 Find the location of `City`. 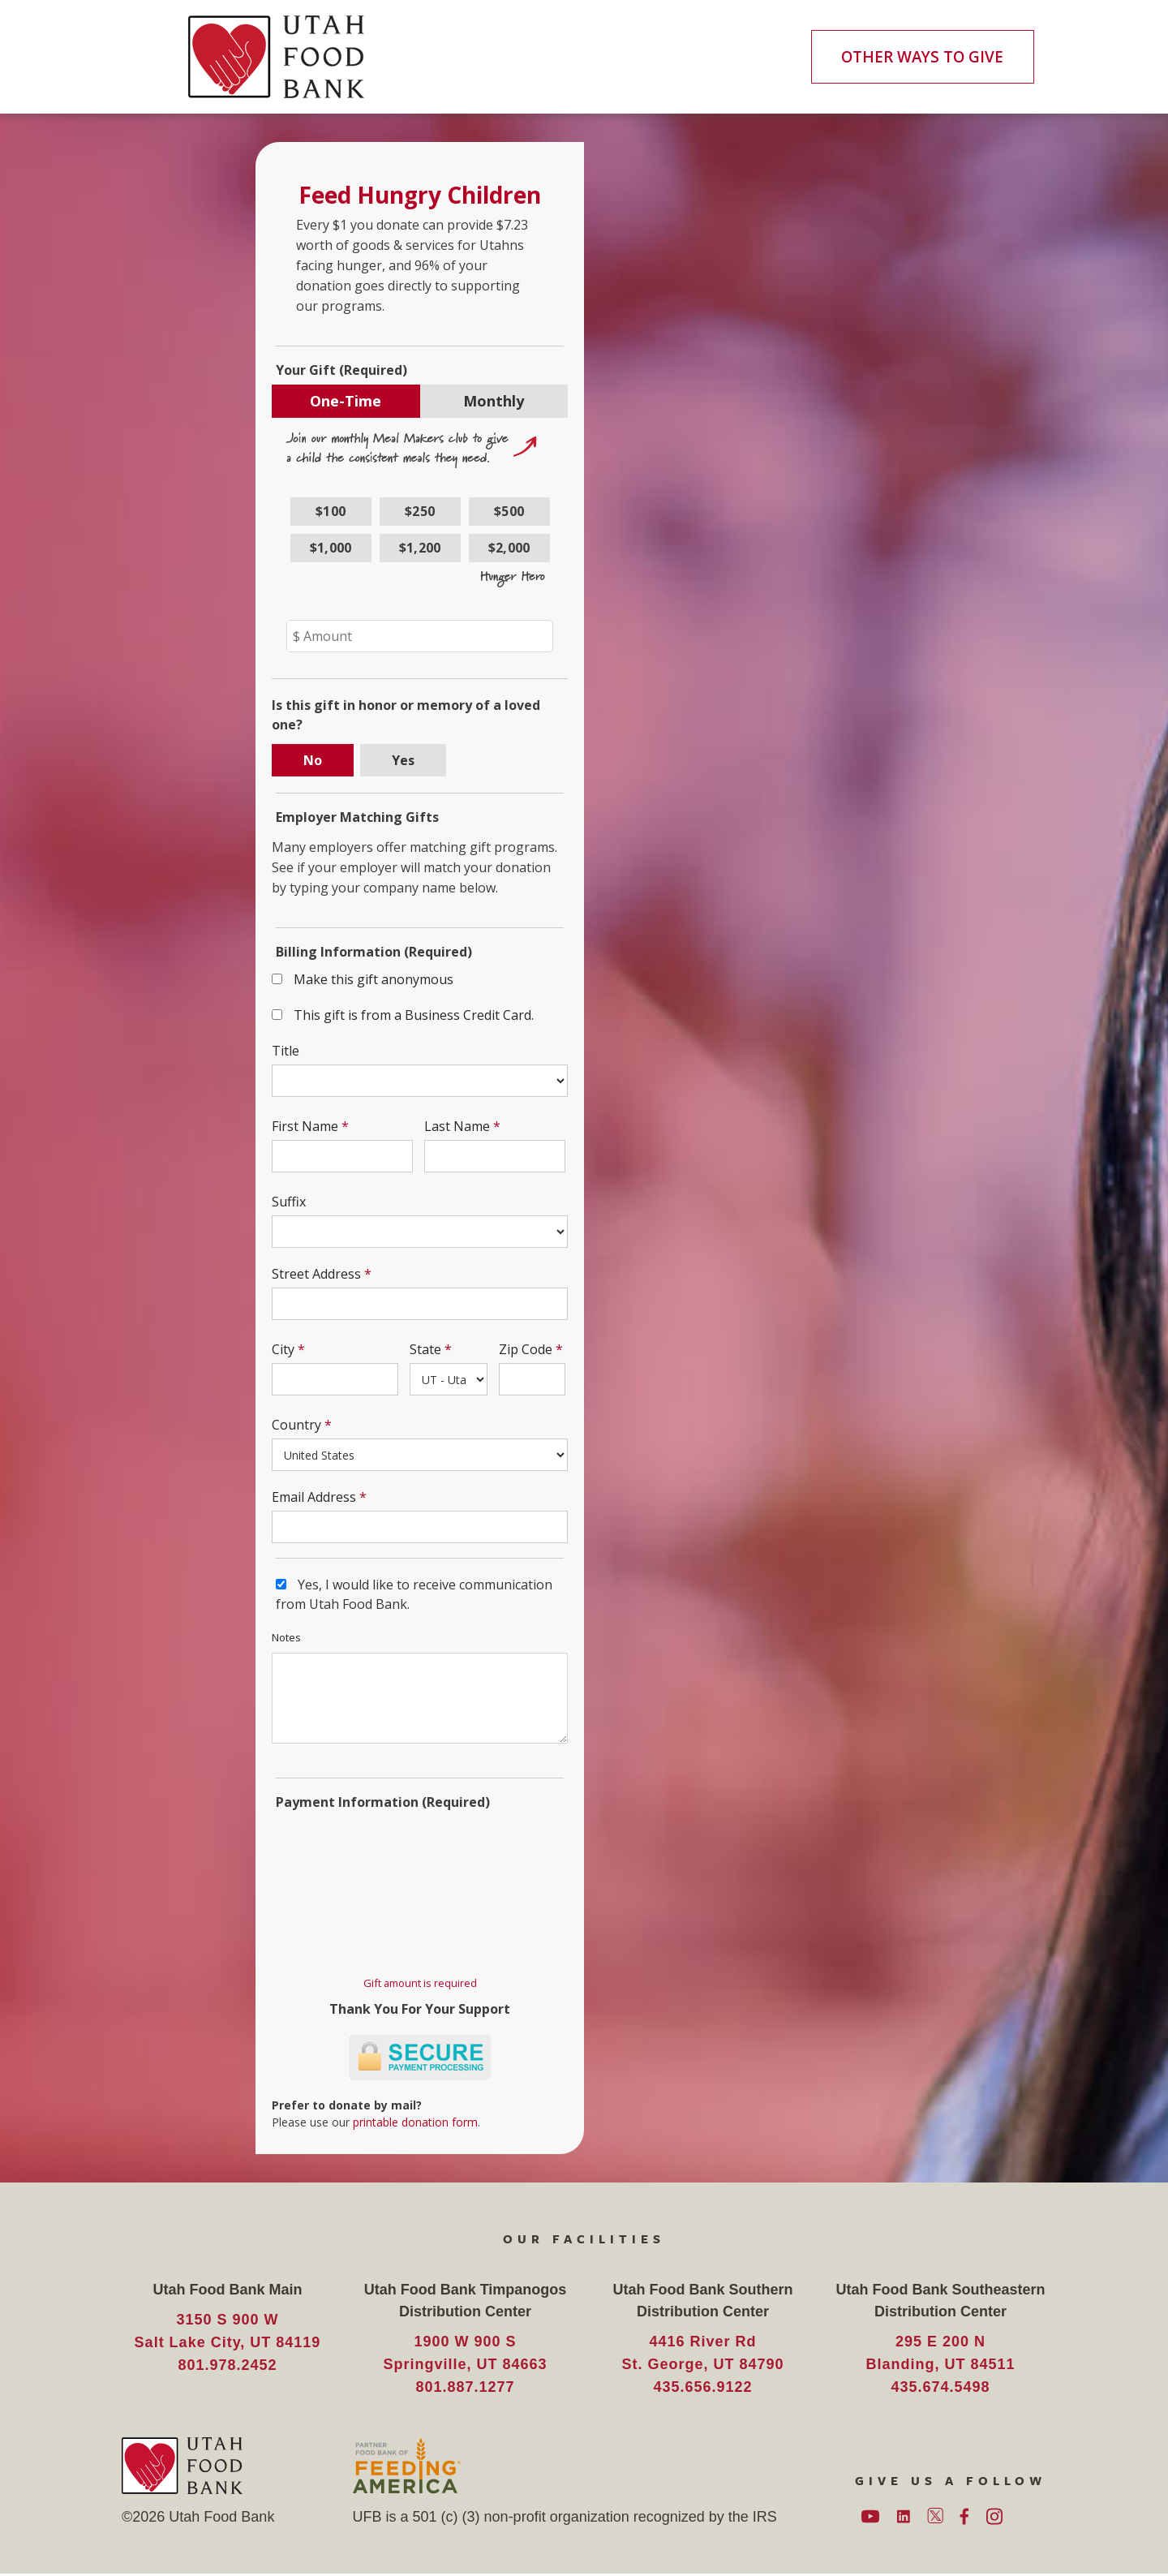

City is located at coordinates (284, 1350).